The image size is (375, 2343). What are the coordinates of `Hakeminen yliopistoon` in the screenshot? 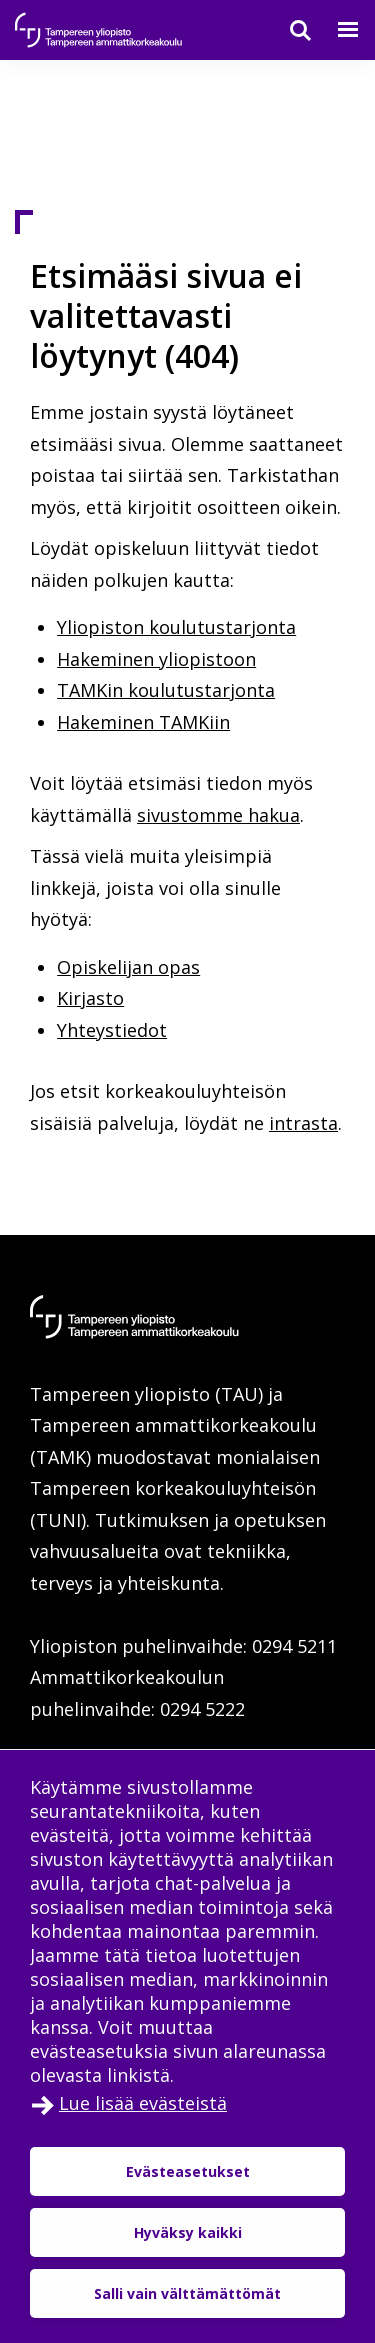 It's located at (156, 659).